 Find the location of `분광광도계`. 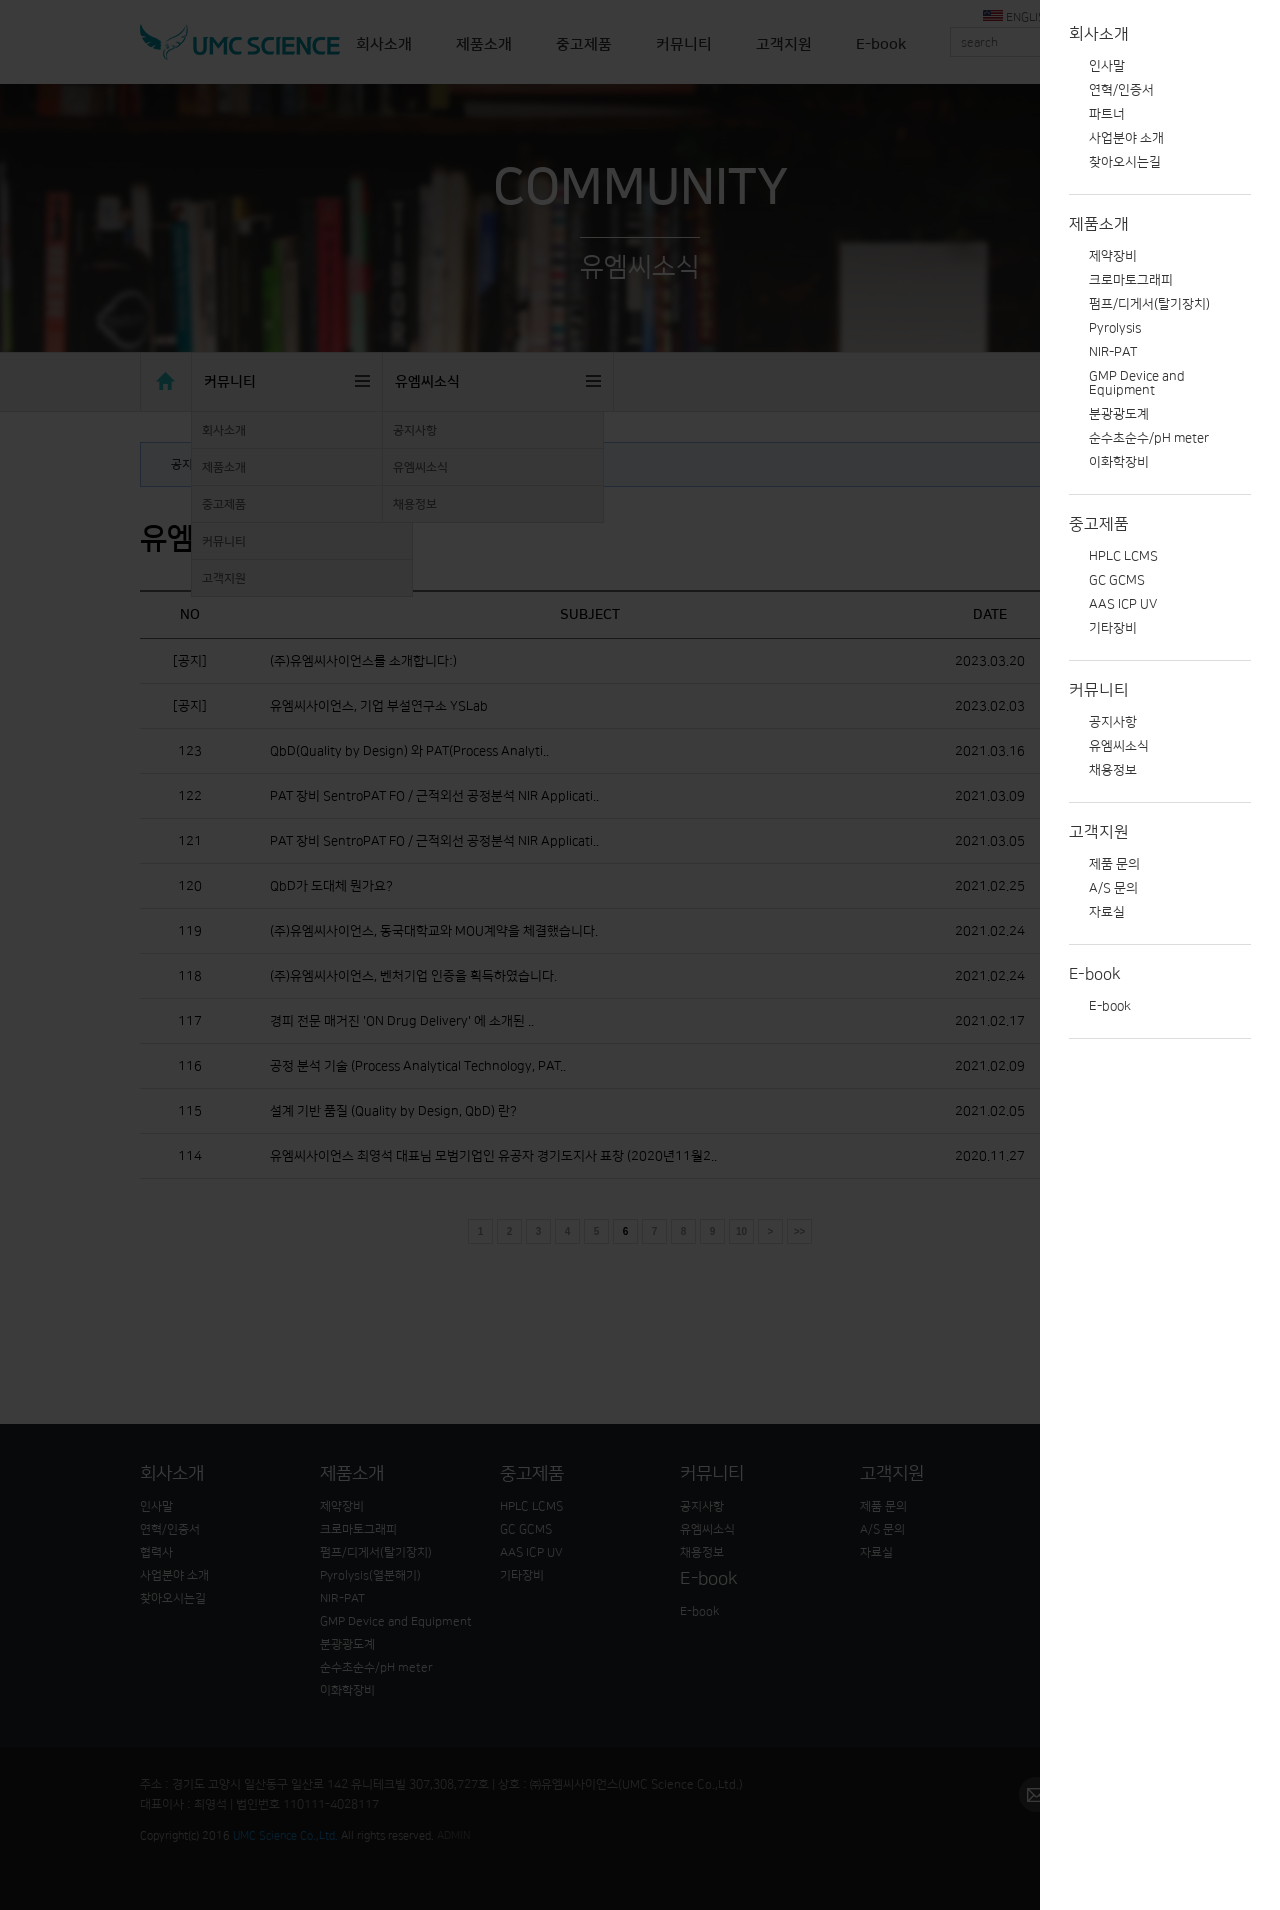

분광광도계 is located at coordinates (1119, 414).